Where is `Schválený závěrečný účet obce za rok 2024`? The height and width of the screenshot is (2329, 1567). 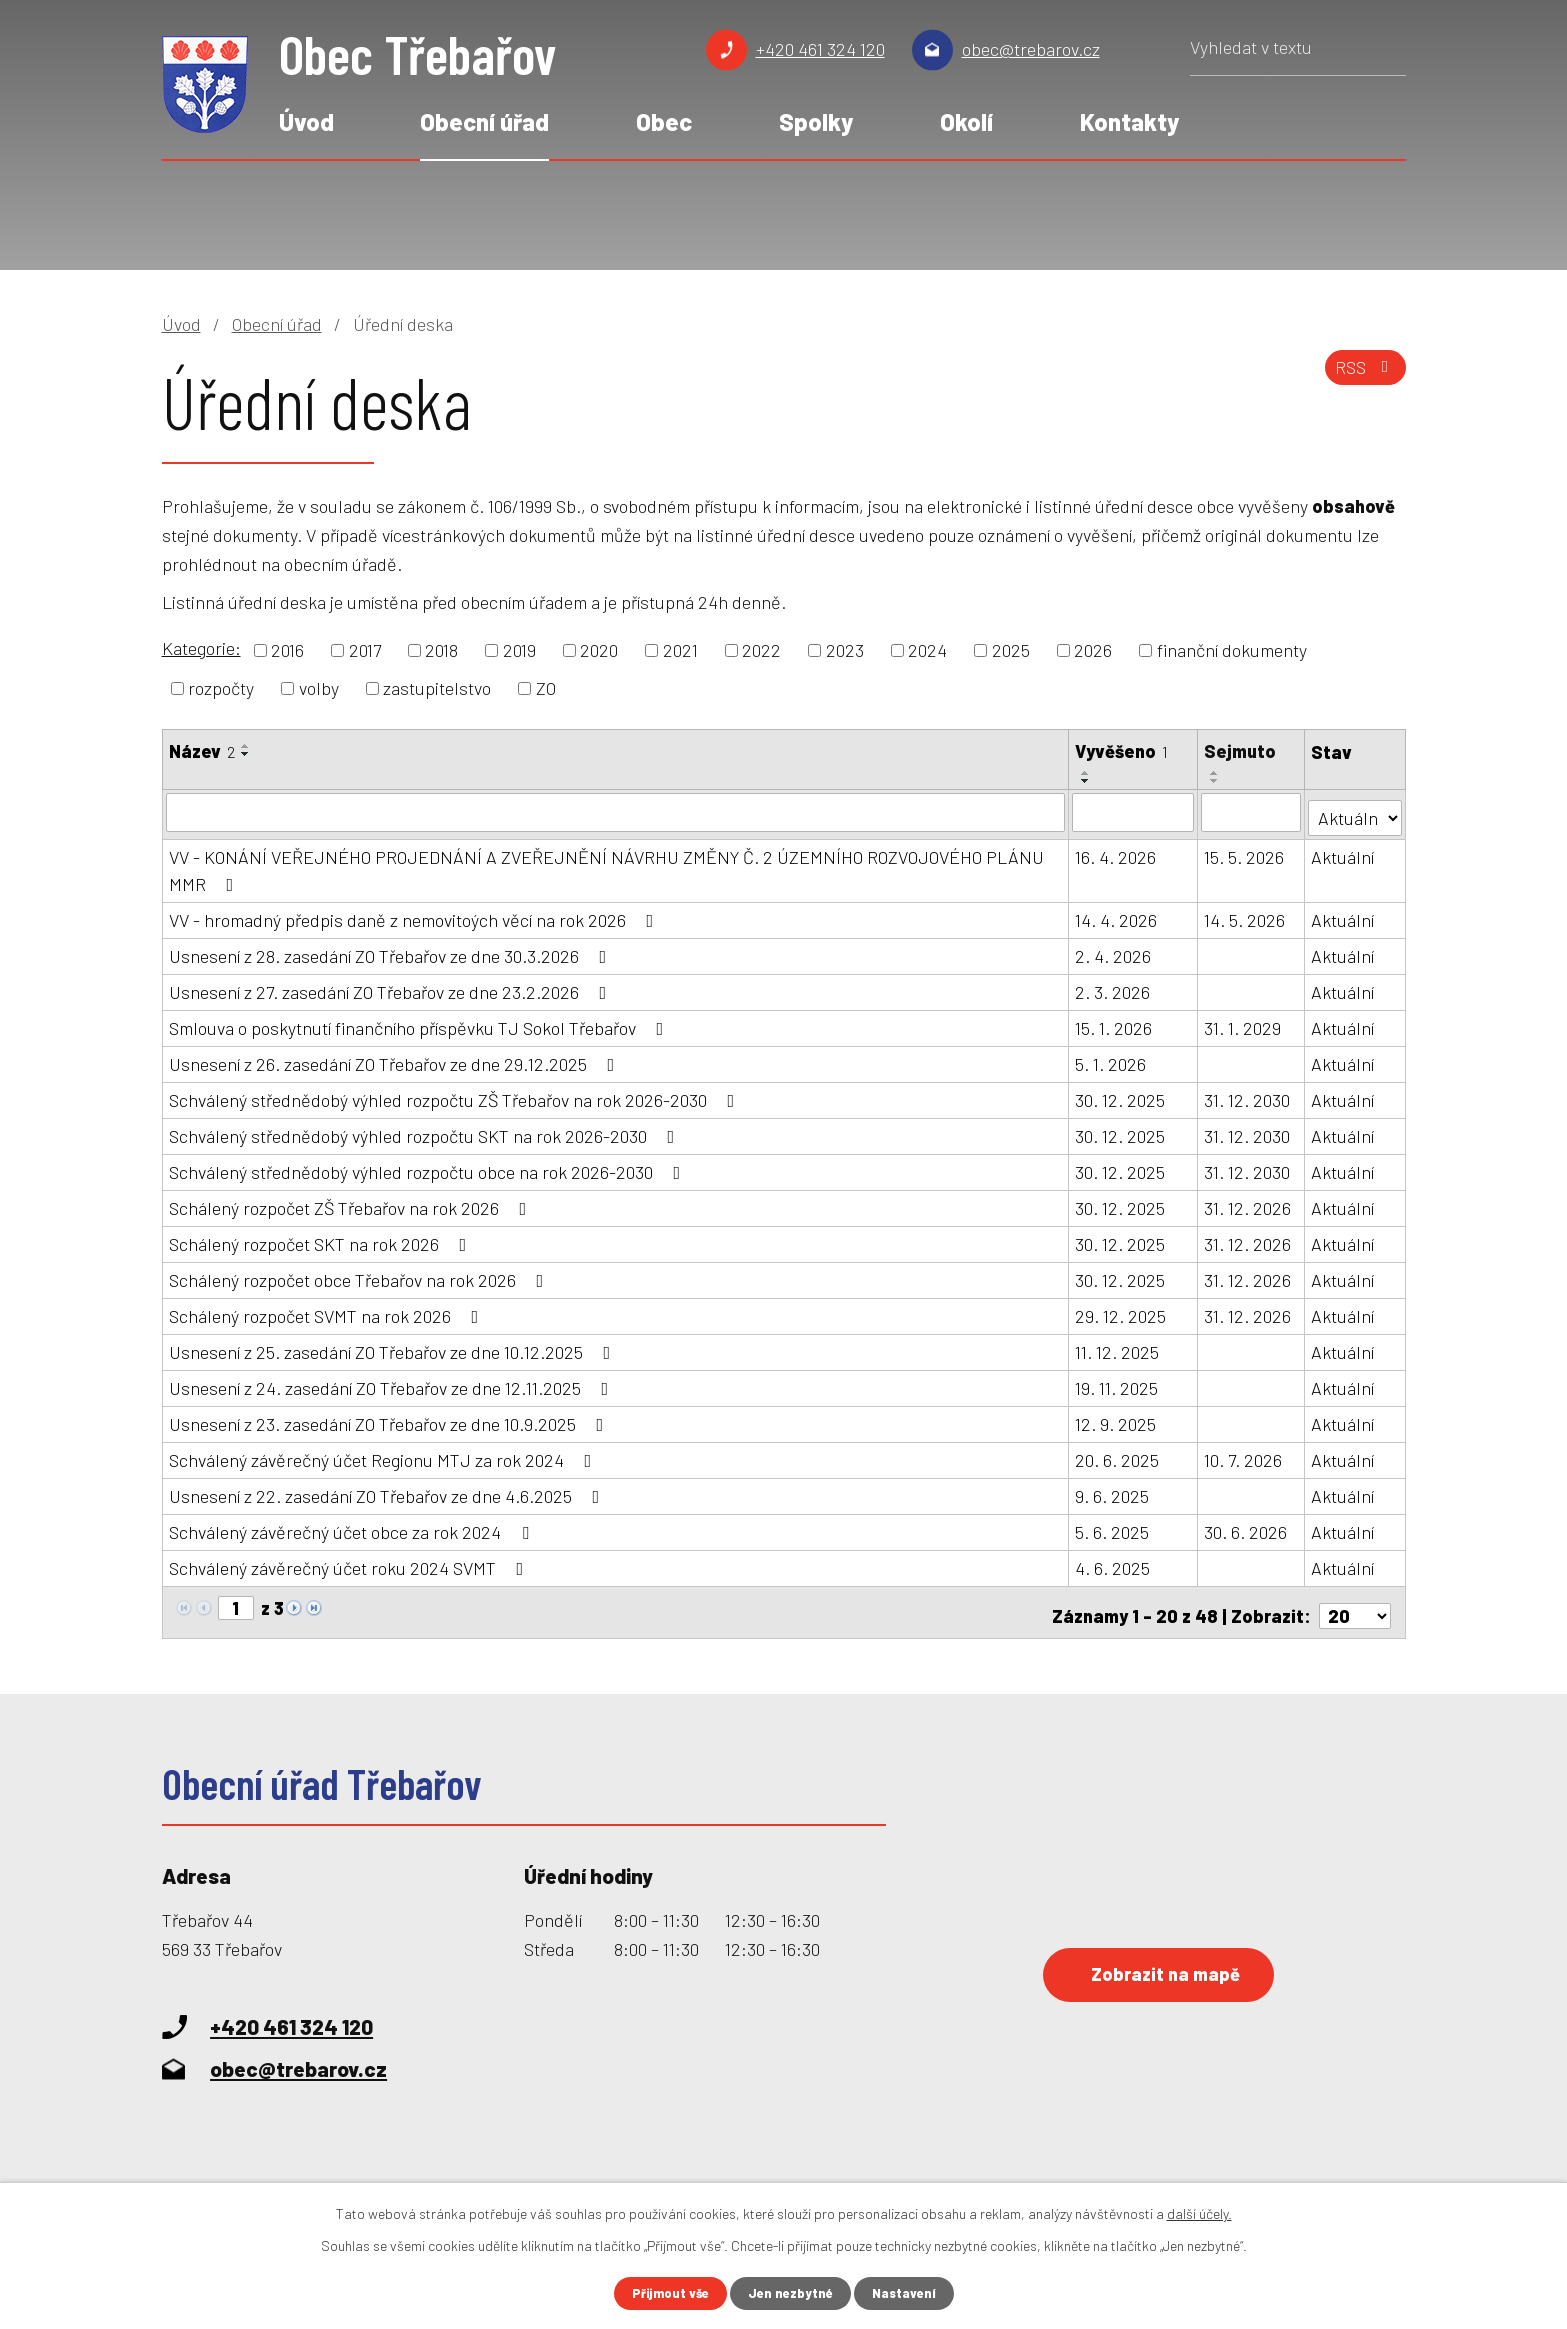
Schválený závěrečný účet obce za rok 2024 is located at coordinates (353, 1527).